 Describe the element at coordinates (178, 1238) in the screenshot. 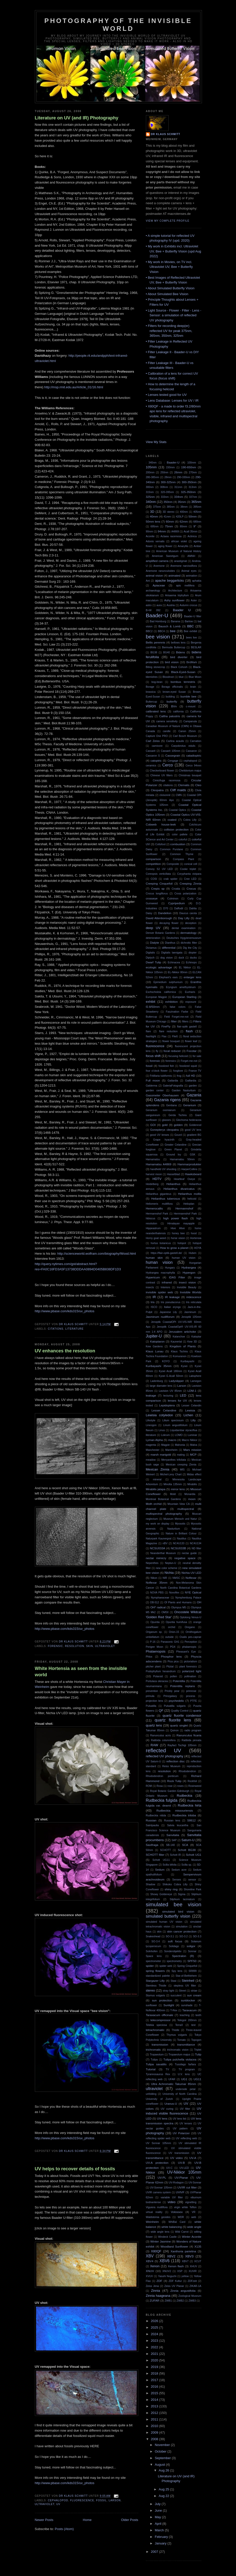

I see `horse vision` at that location.